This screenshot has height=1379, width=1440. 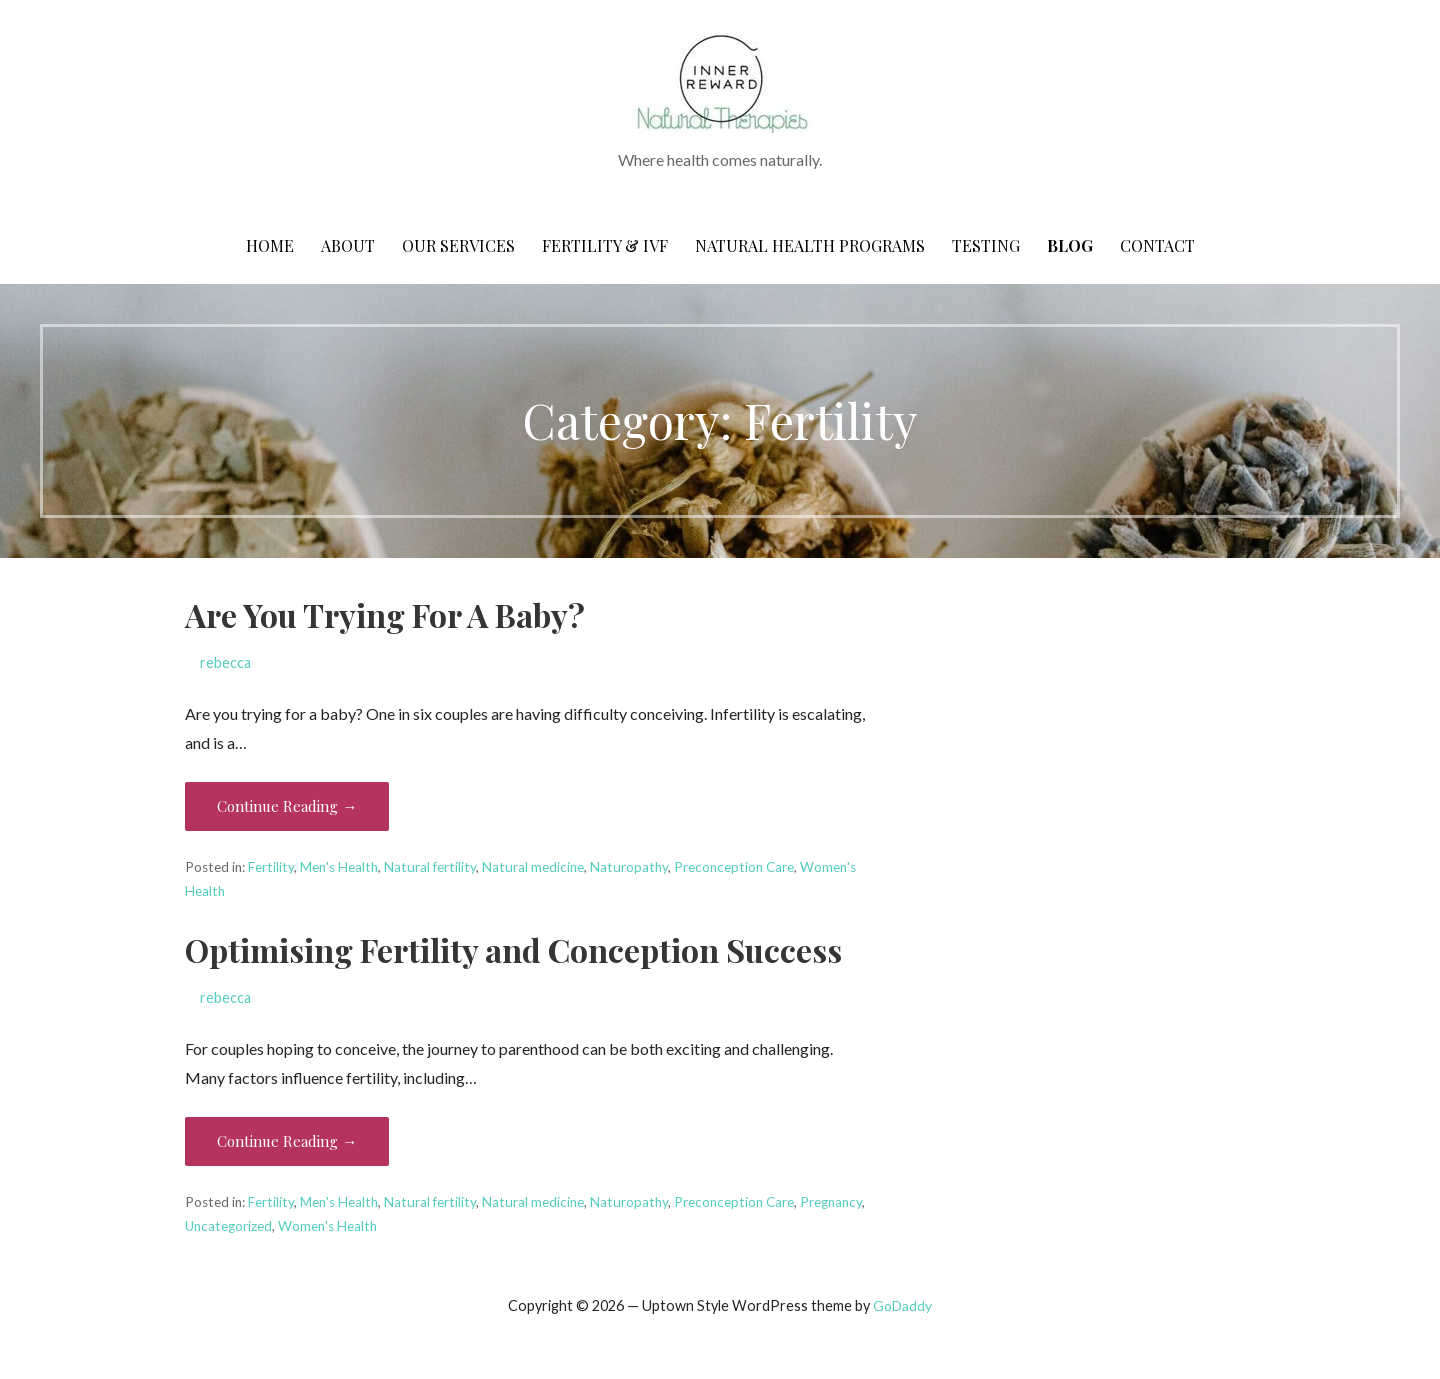 What do you see at coordinates (287, 806) in the screenshot?
I see `Continue Reading → [Continue reading Are You Trying For A Baby?]` at bounding box center [287, 806].